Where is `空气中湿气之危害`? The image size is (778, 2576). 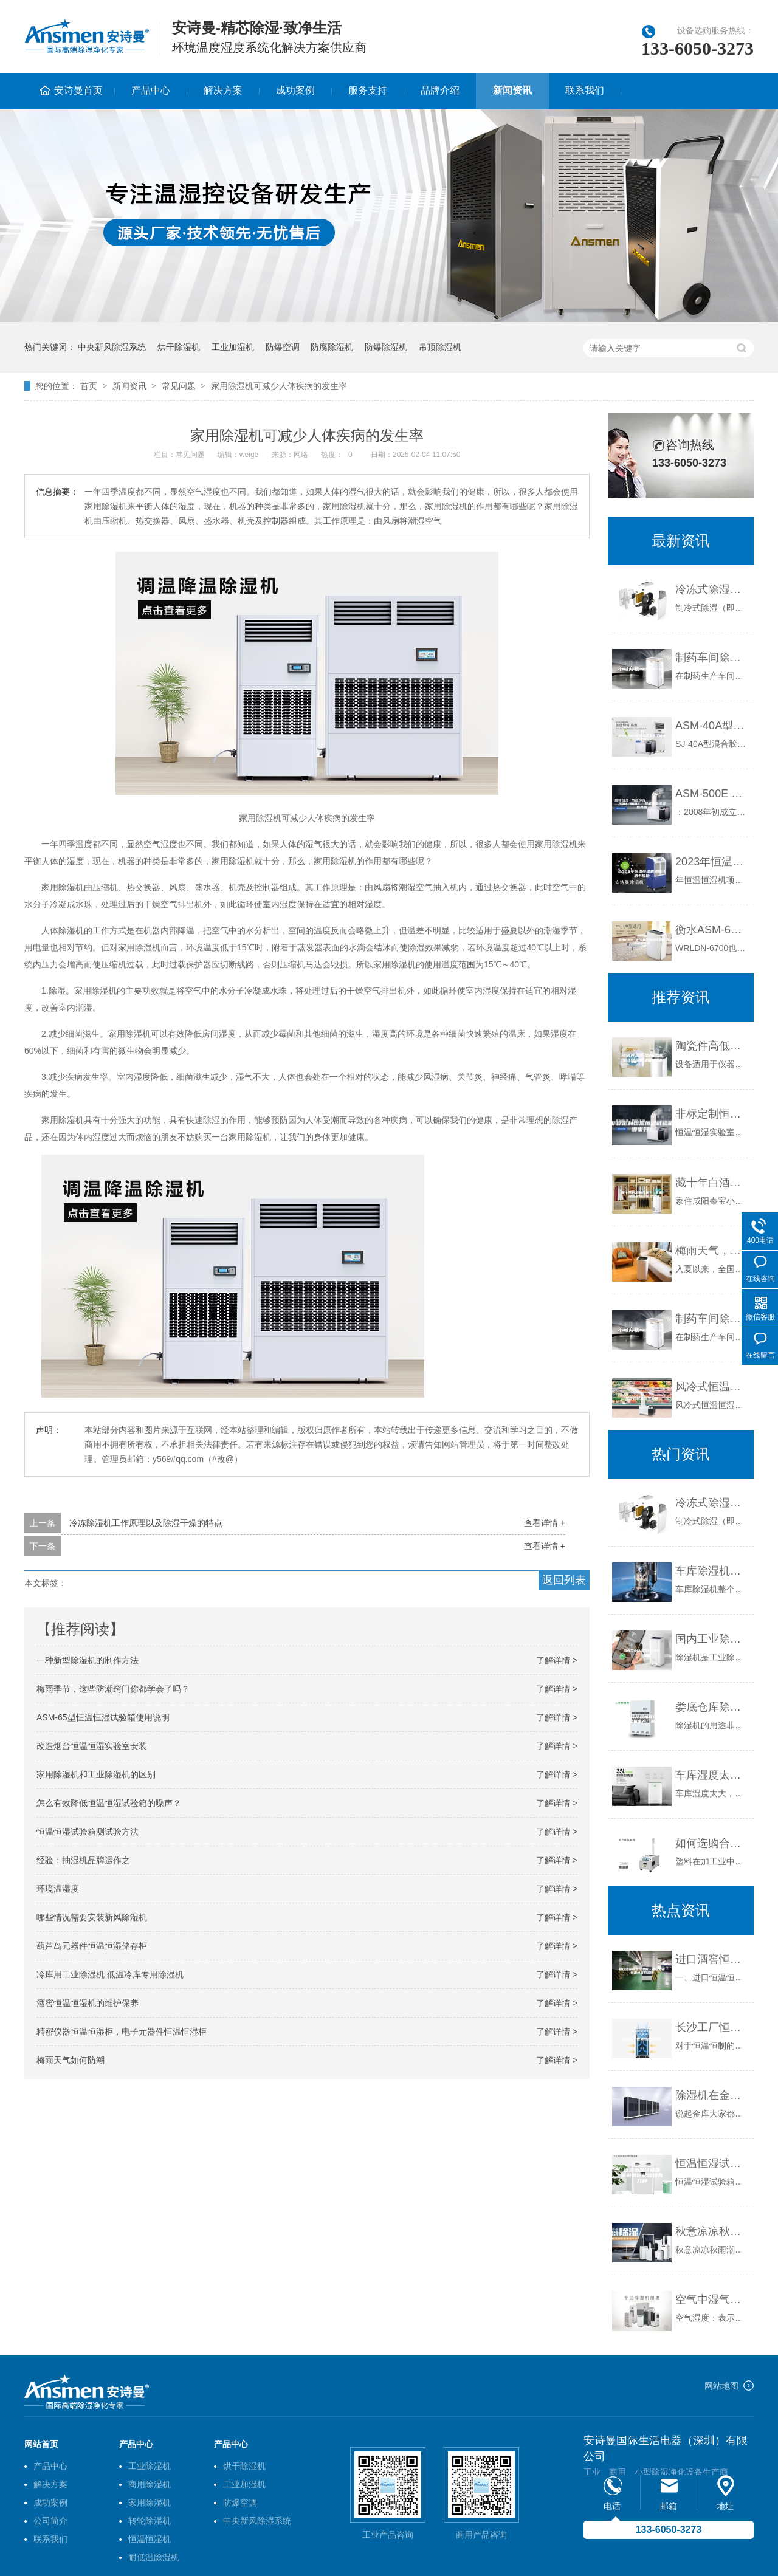
空气中湿气之危害 is located at coordinates (711, 2299).